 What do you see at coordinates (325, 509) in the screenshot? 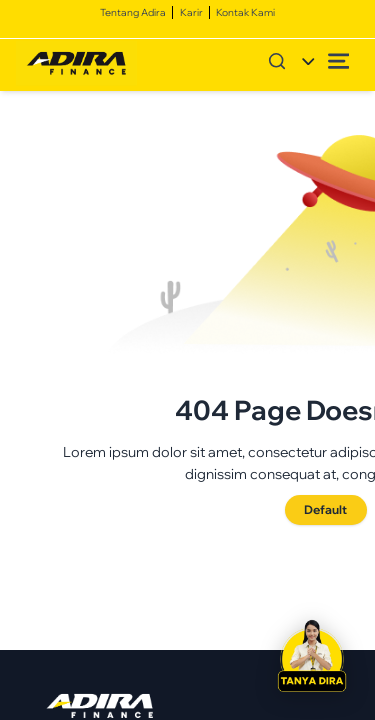
I see `Default` at bounding box center [325, 509].